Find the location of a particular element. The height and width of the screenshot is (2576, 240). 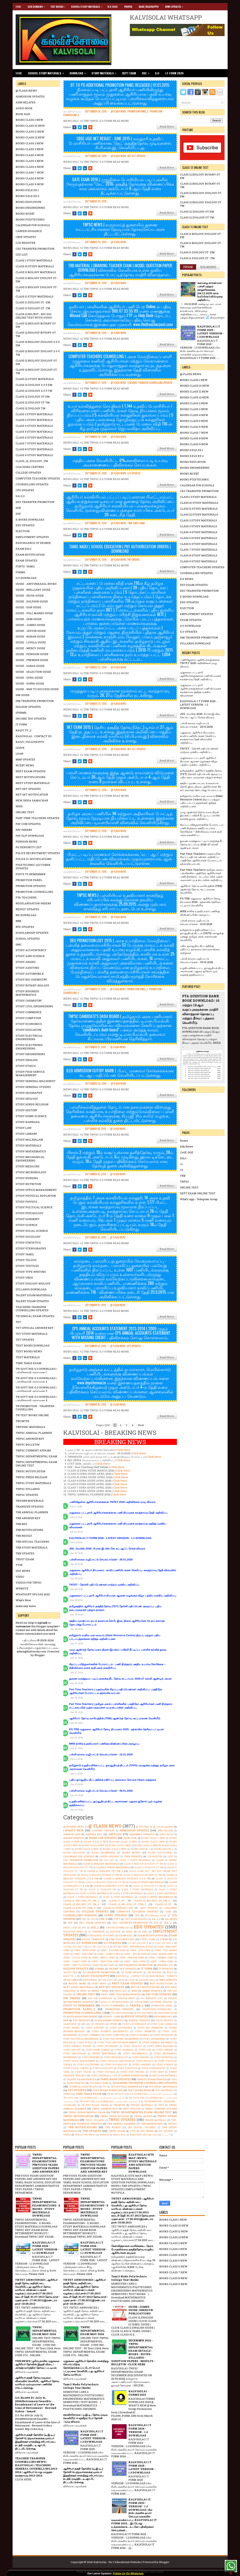

TEACHERS TRANSFER COUNSELLING UPDATES is located at coordinates (149, 383).